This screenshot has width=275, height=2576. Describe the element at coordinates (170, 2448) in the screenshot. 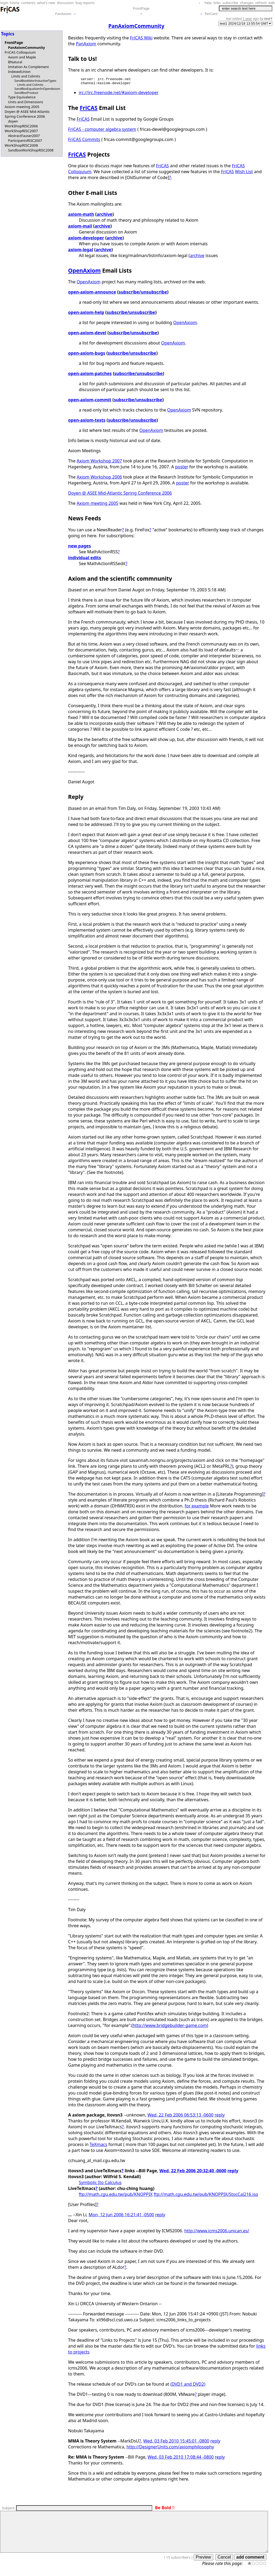

I see `http://DesignerUnits.com/axiomphilosophy` at that location.